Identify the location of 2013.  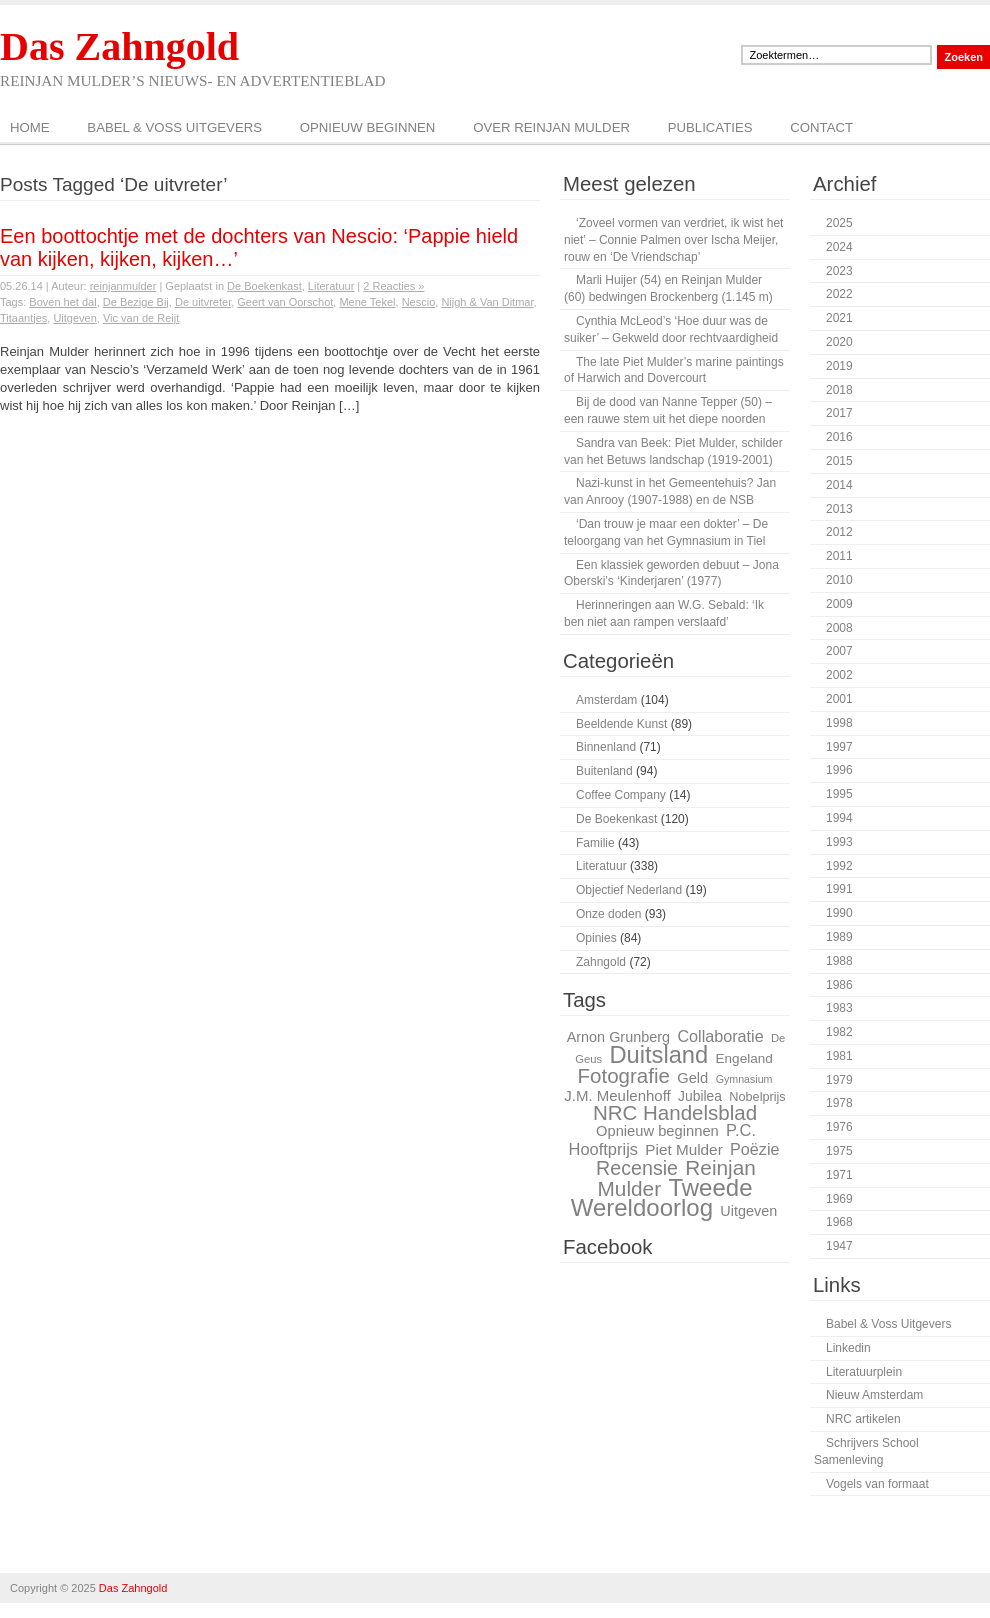
(839, 509).